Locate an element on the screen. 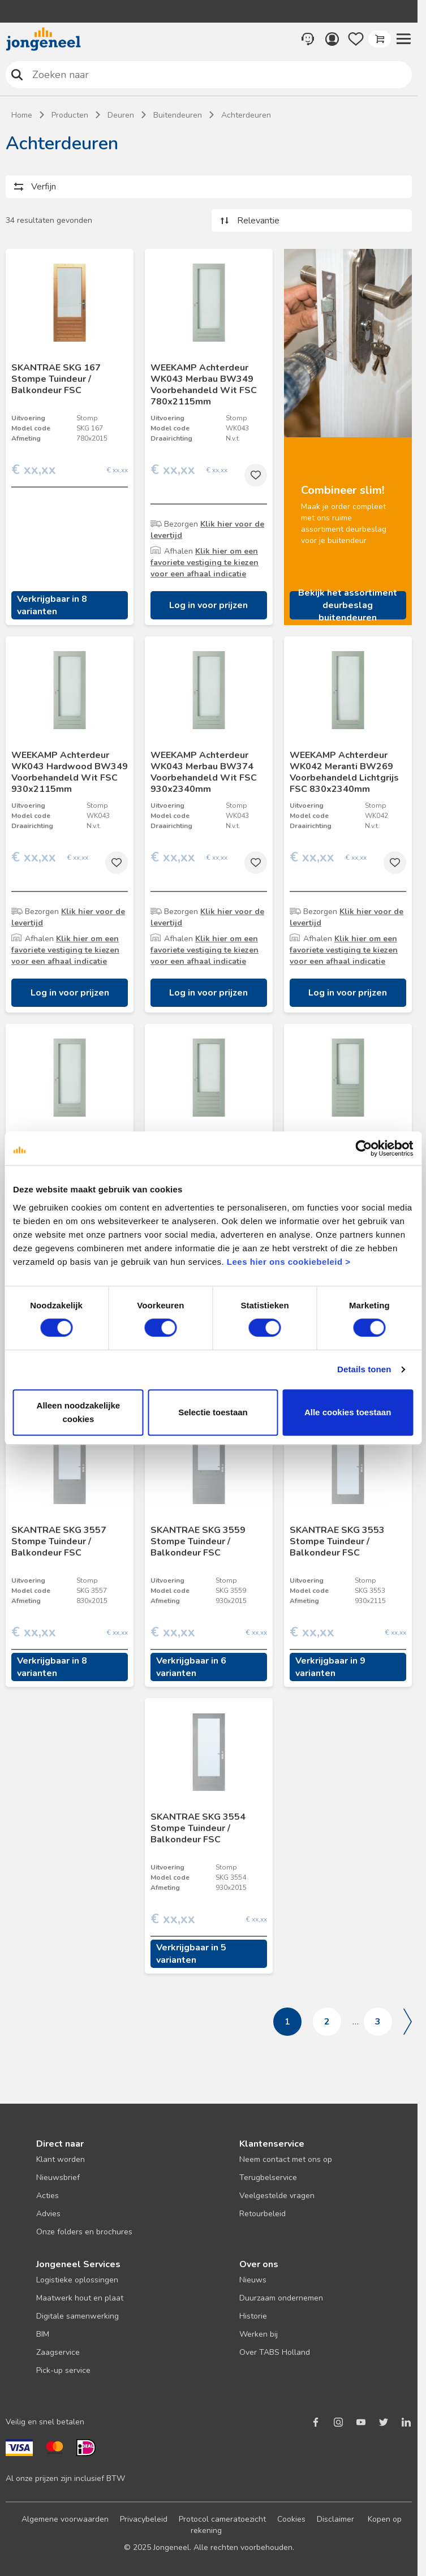 This screenshot has width=426, height=2576. Algemene voorwaarden is located at coordinates (65, 2519).